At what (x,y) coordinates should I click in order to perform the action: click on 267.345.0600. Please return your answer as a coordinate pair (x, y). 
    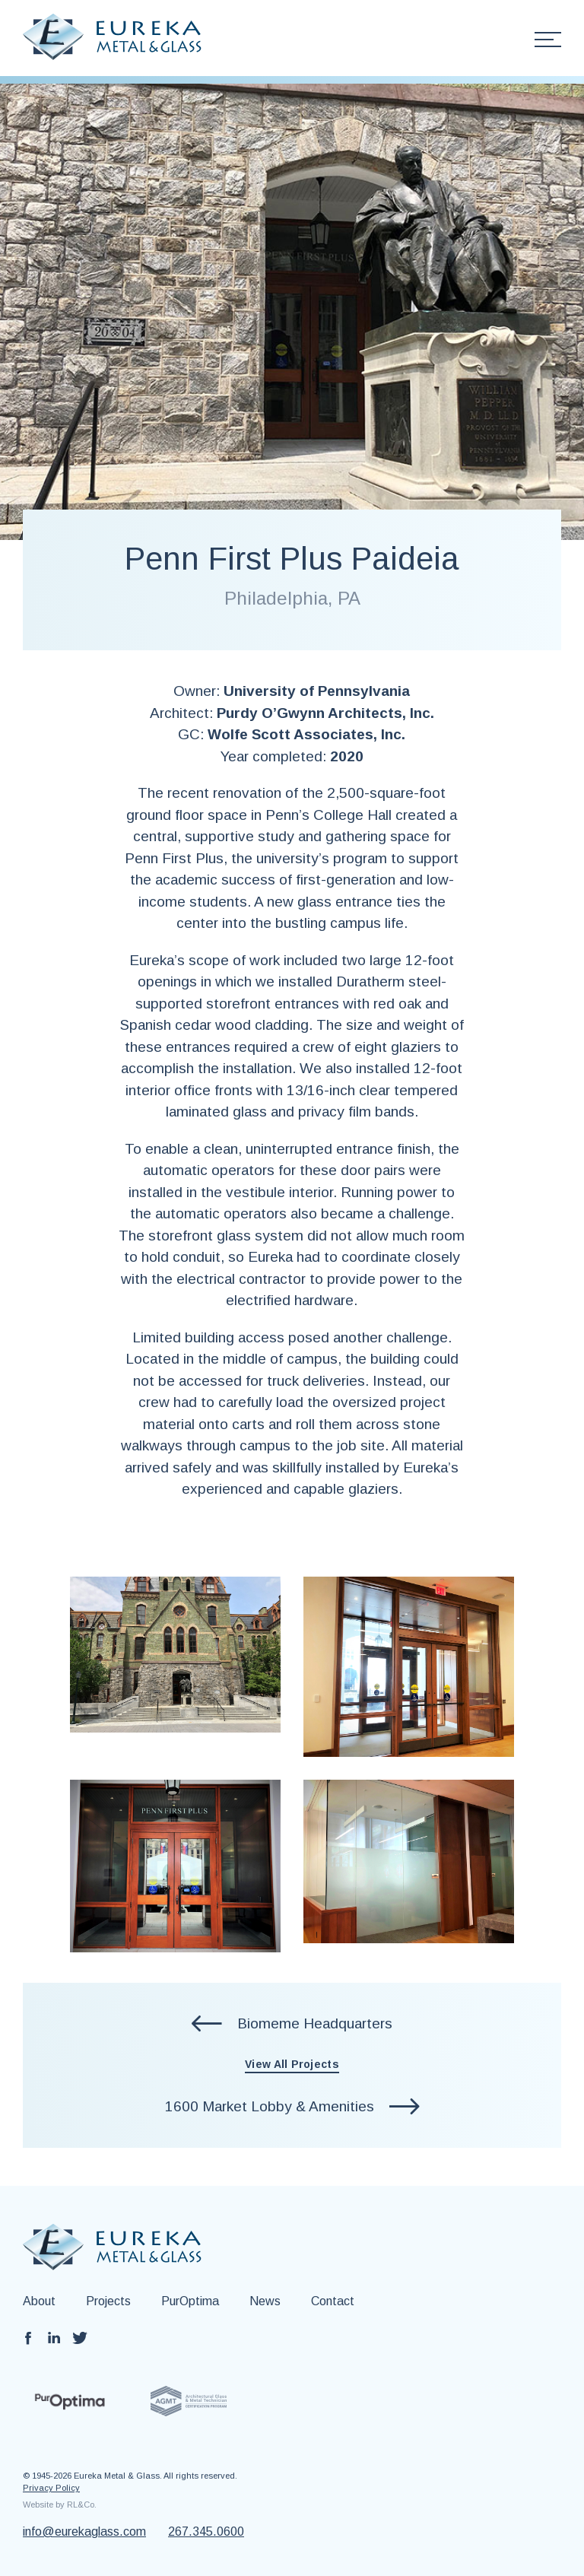
    Looking at the image, I should click on (206, 2532).